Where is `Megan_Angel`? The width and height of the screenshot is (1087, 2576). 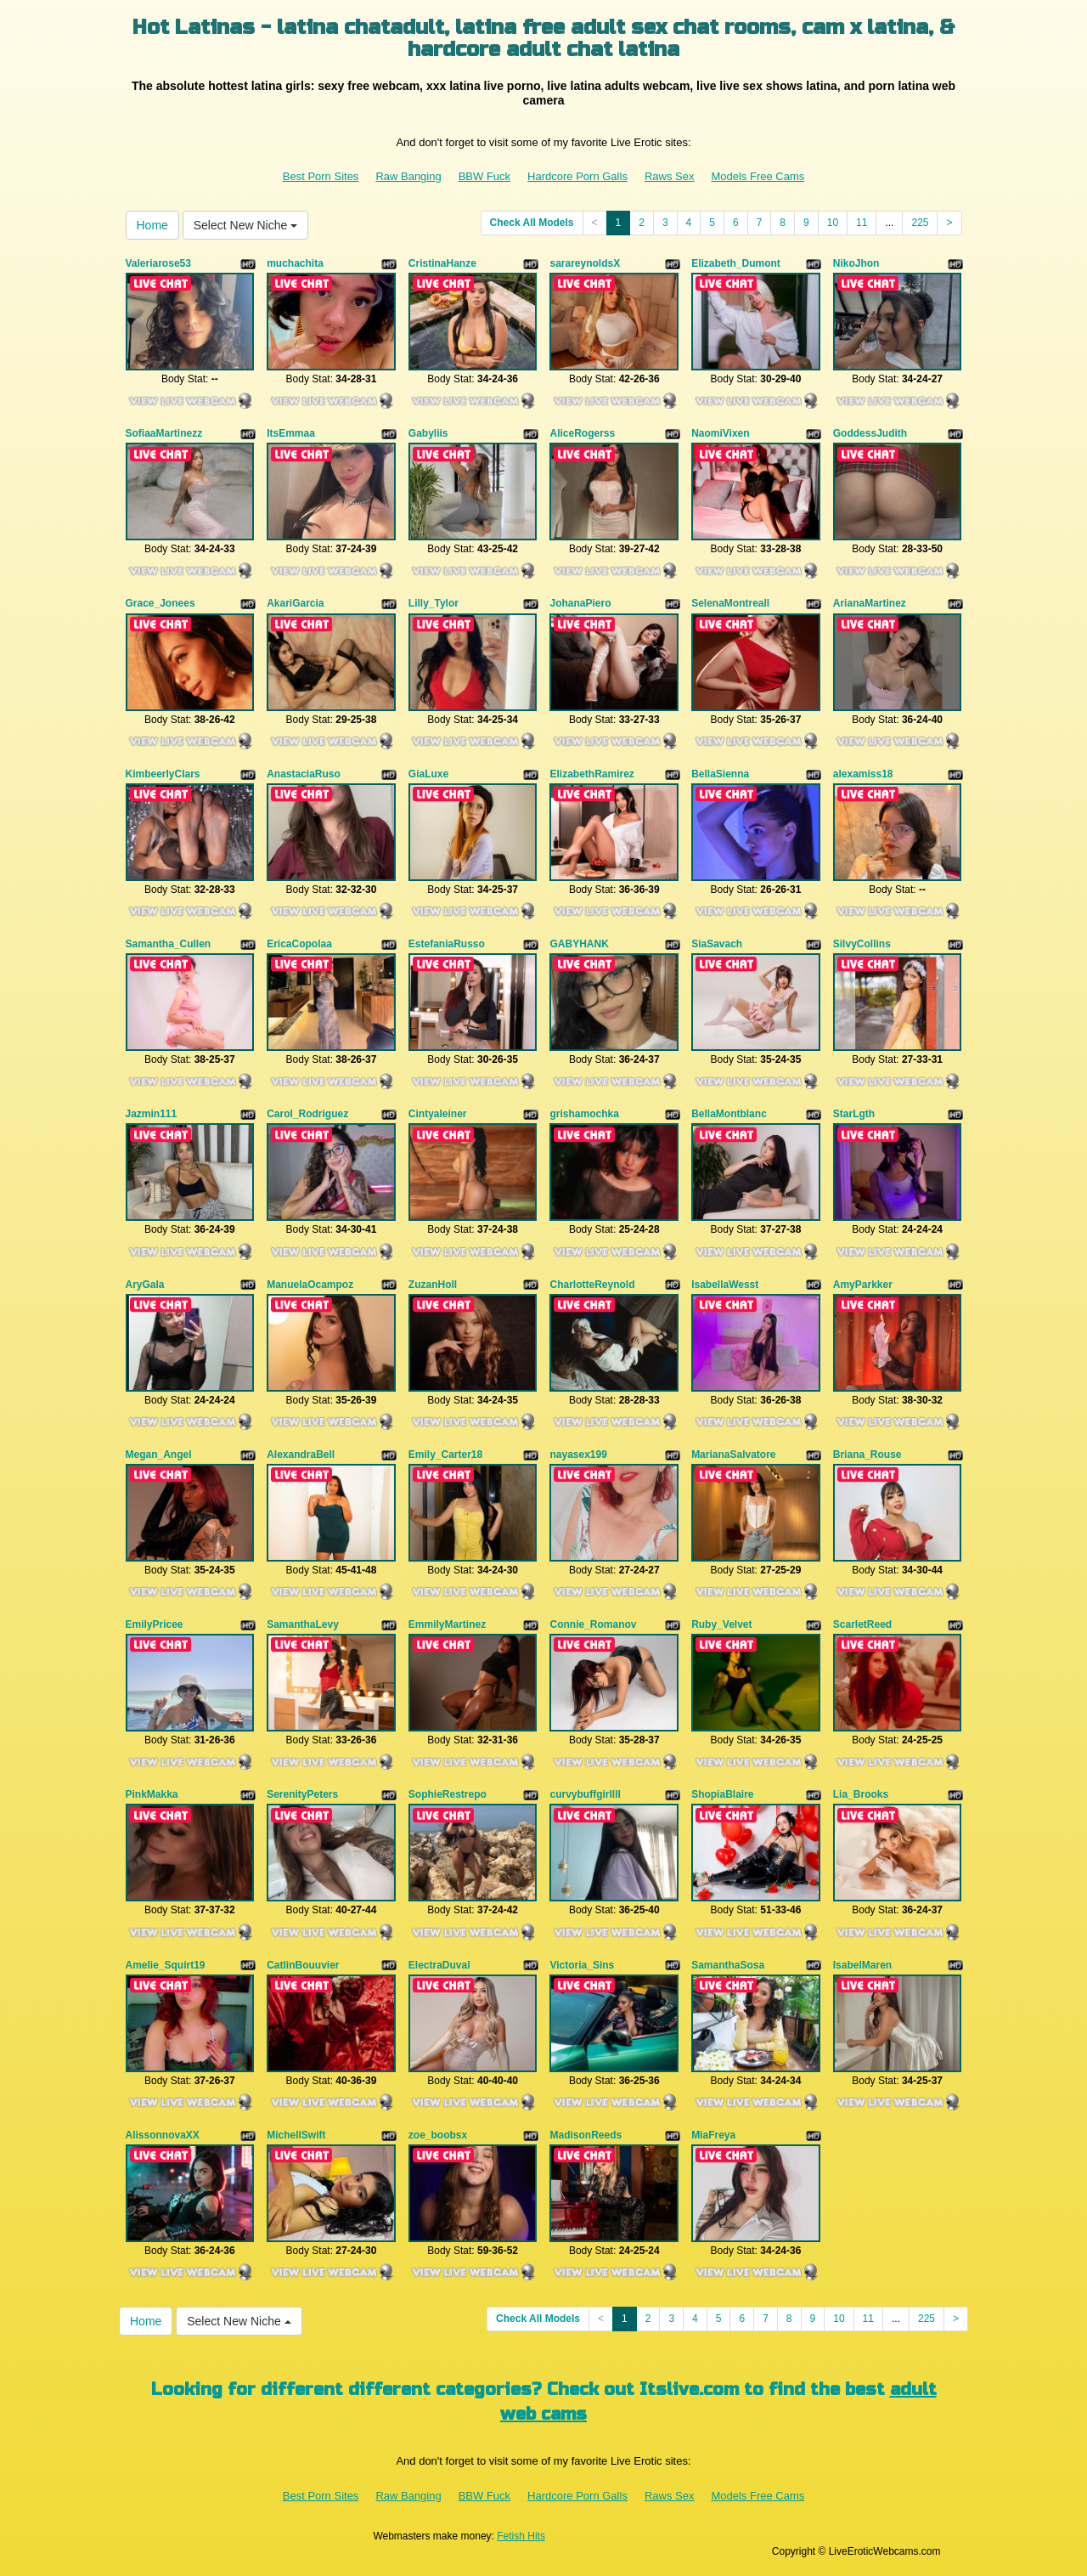 Megan_Angel is located at coordinates (159, 1454).